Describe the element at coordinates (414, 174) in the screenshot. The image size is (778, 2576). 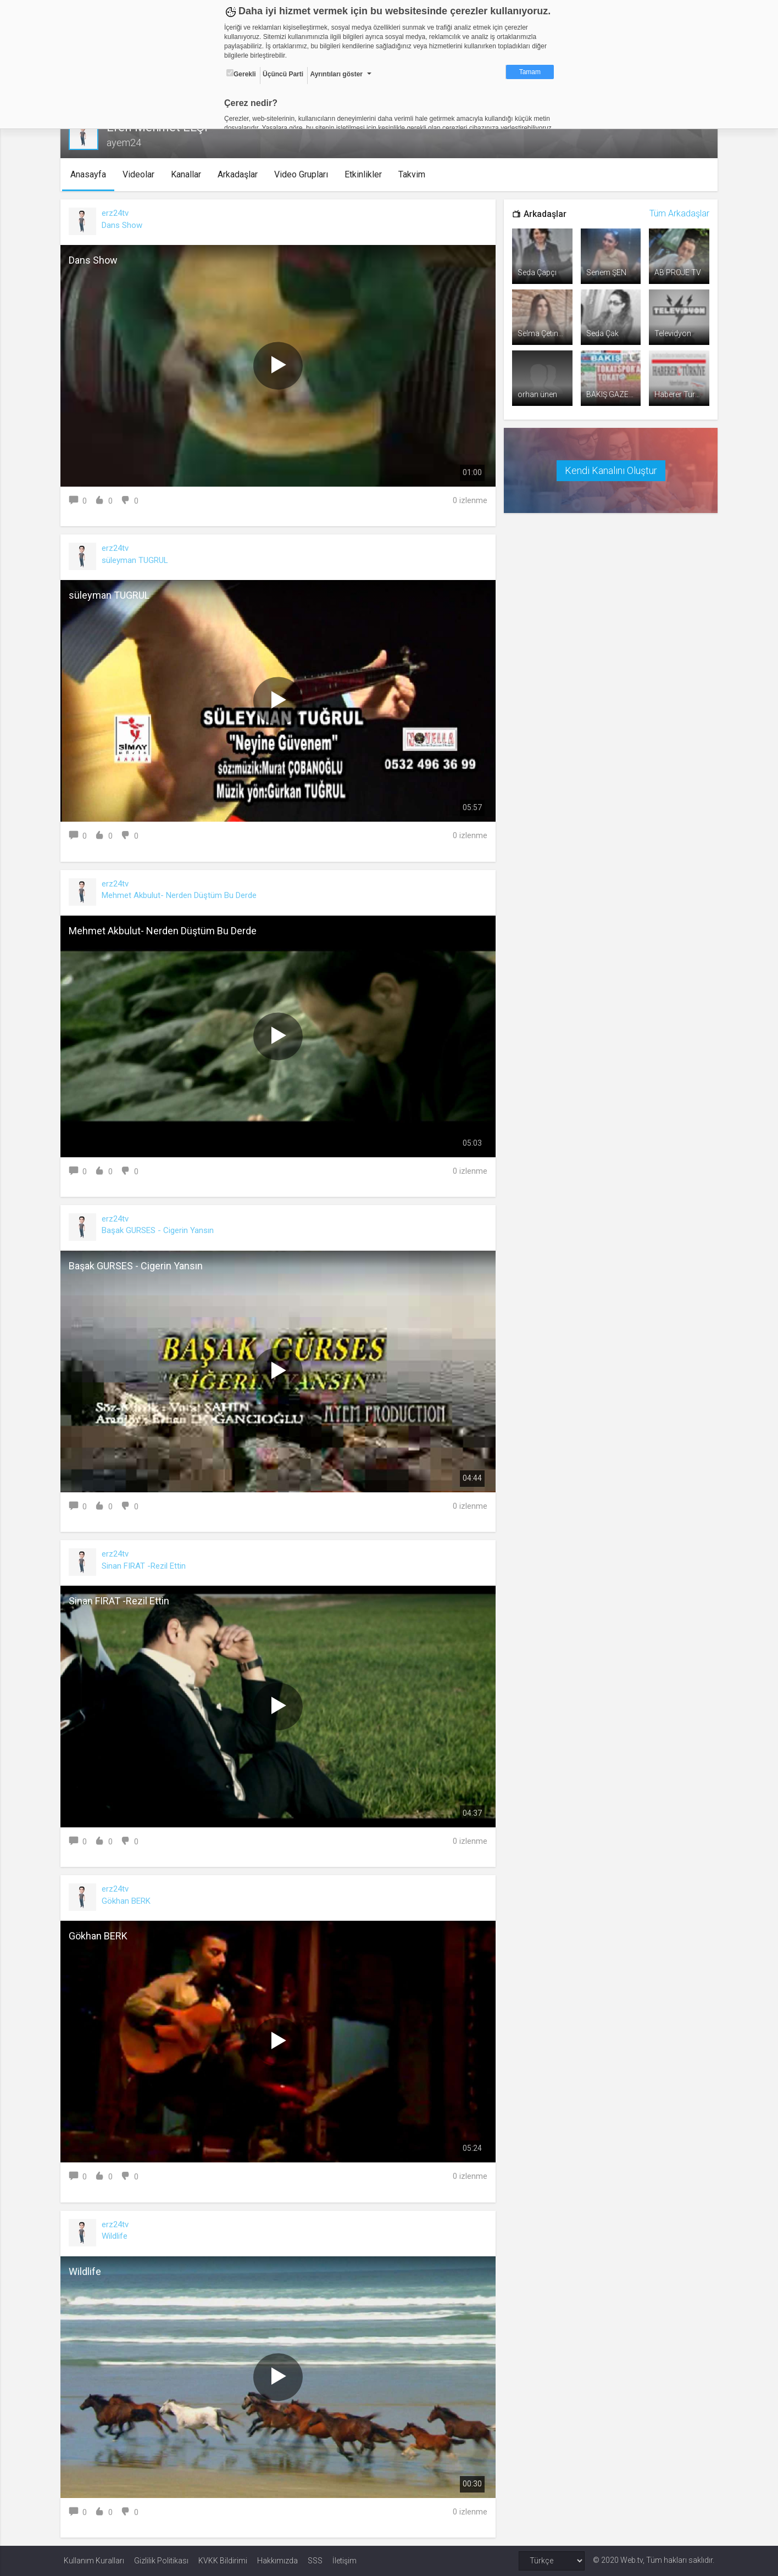
I see `Takvim` at that location.